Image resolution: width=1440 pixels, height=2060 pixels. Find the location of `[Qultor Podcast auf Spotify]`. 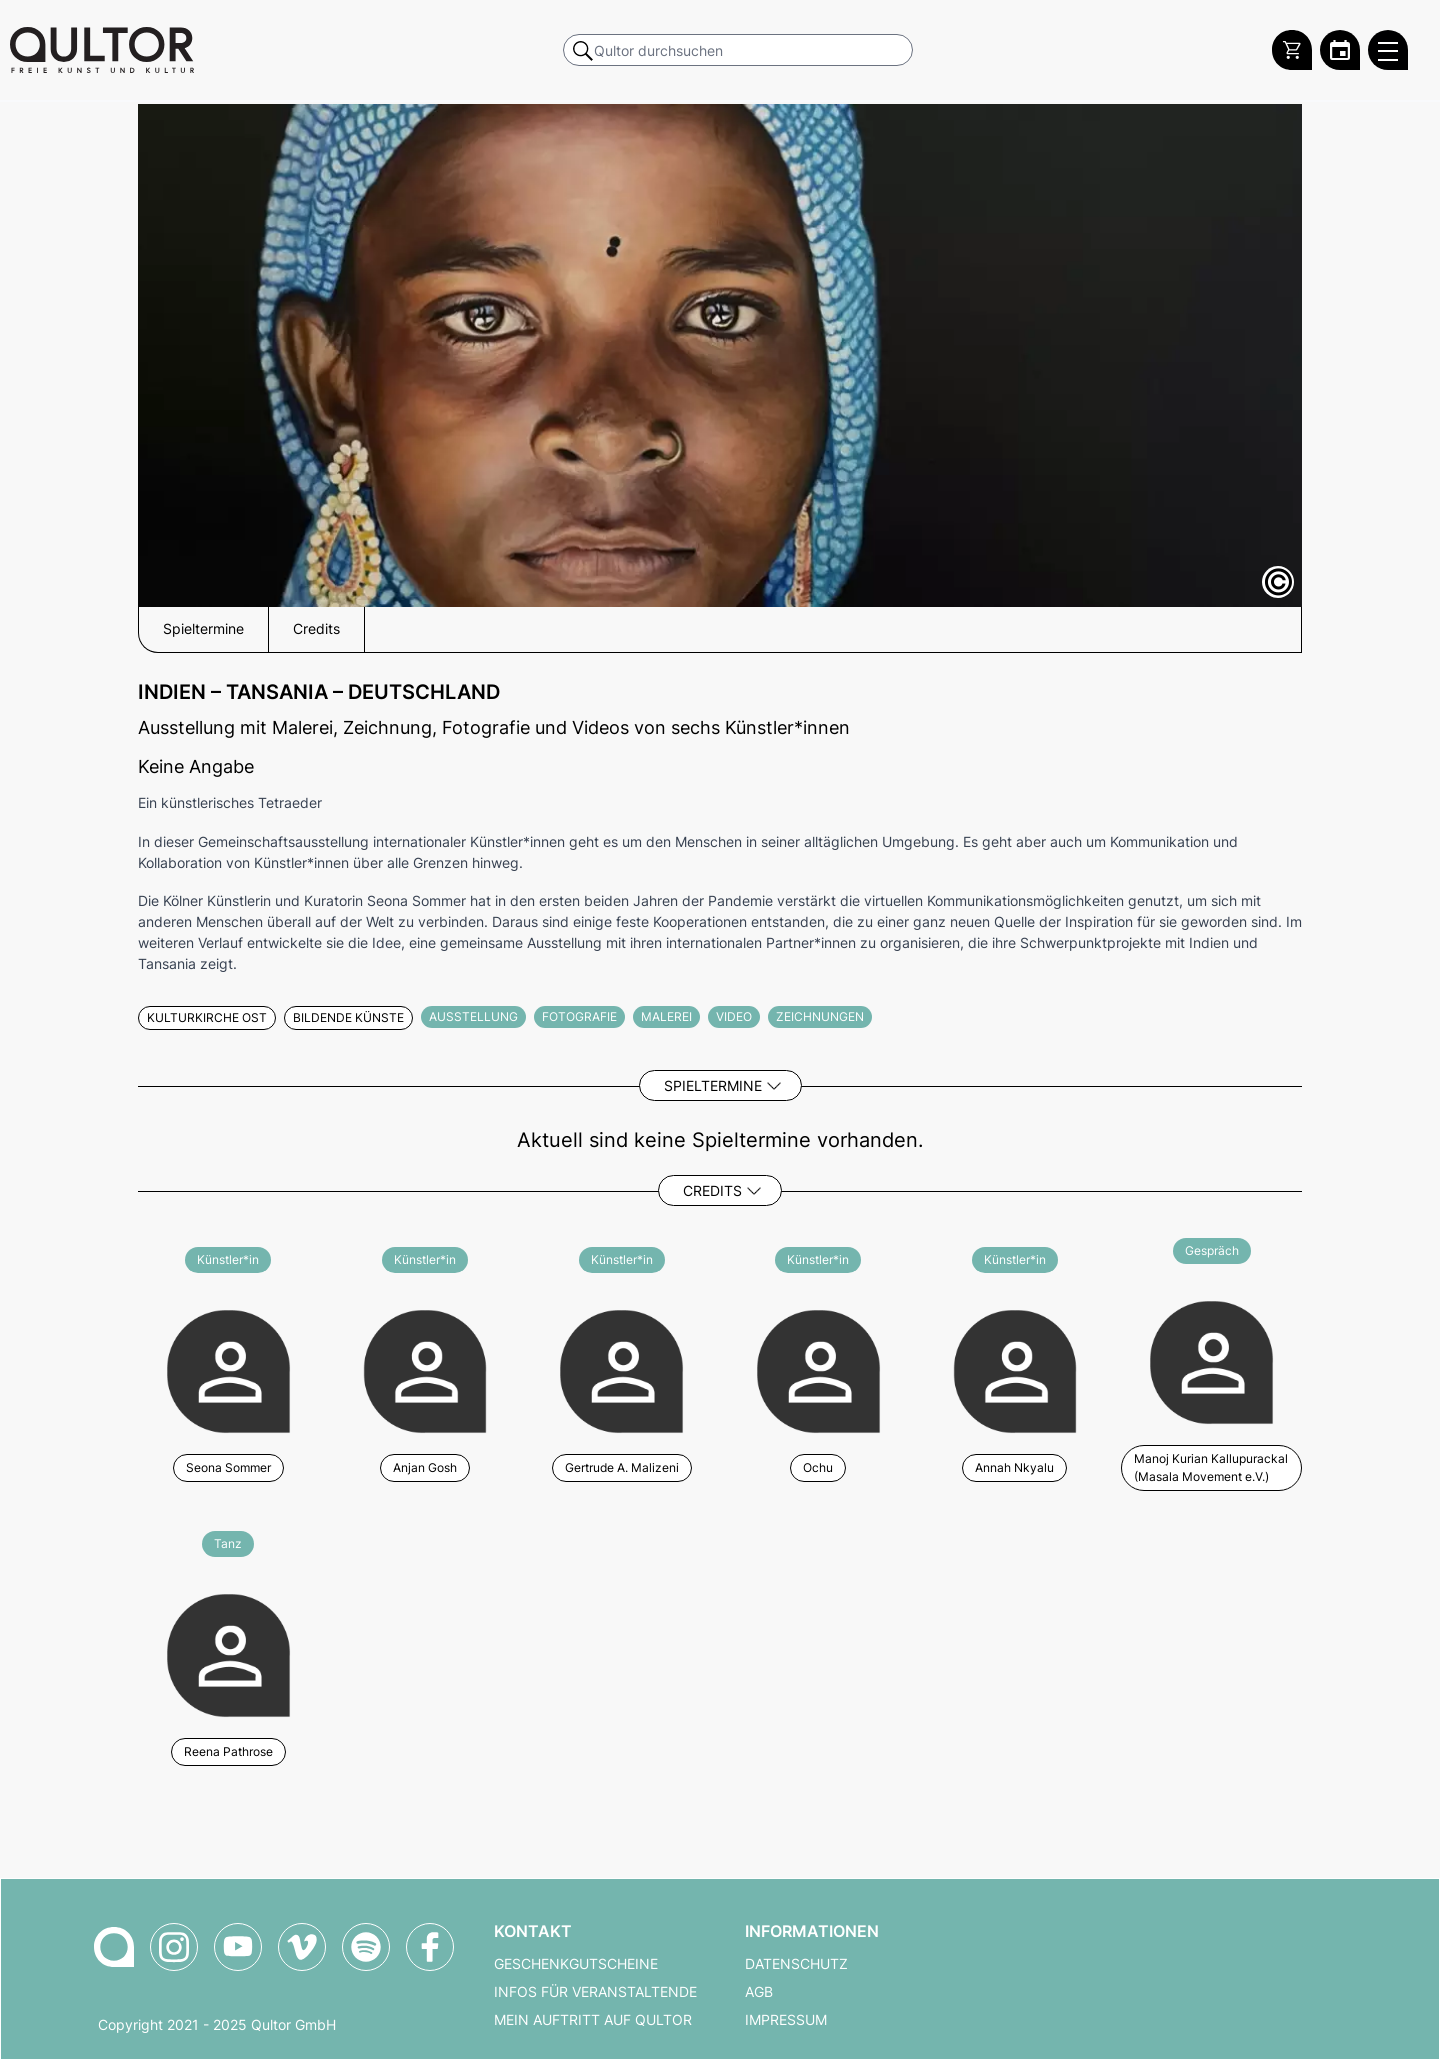

[Qultor Podcast auf Spotify] is located at coordinates (366, 1947).